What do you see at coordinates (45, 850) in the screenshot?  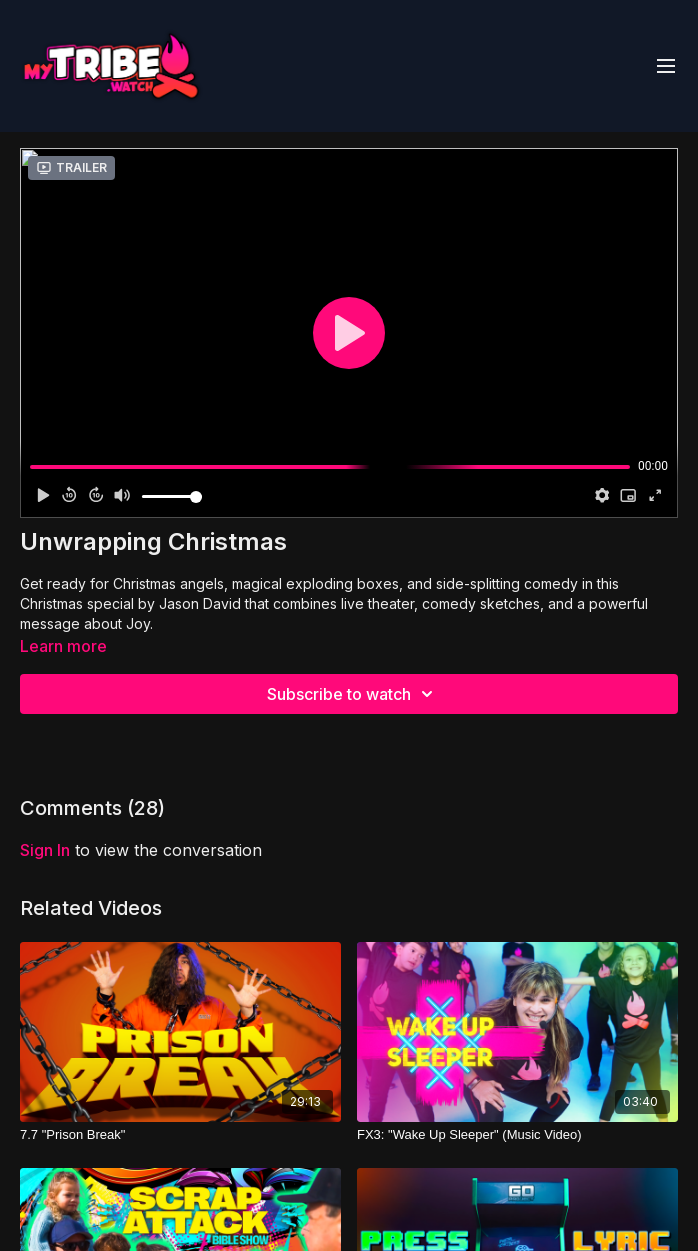 I see `sign in` at bounding box center [45, 850].